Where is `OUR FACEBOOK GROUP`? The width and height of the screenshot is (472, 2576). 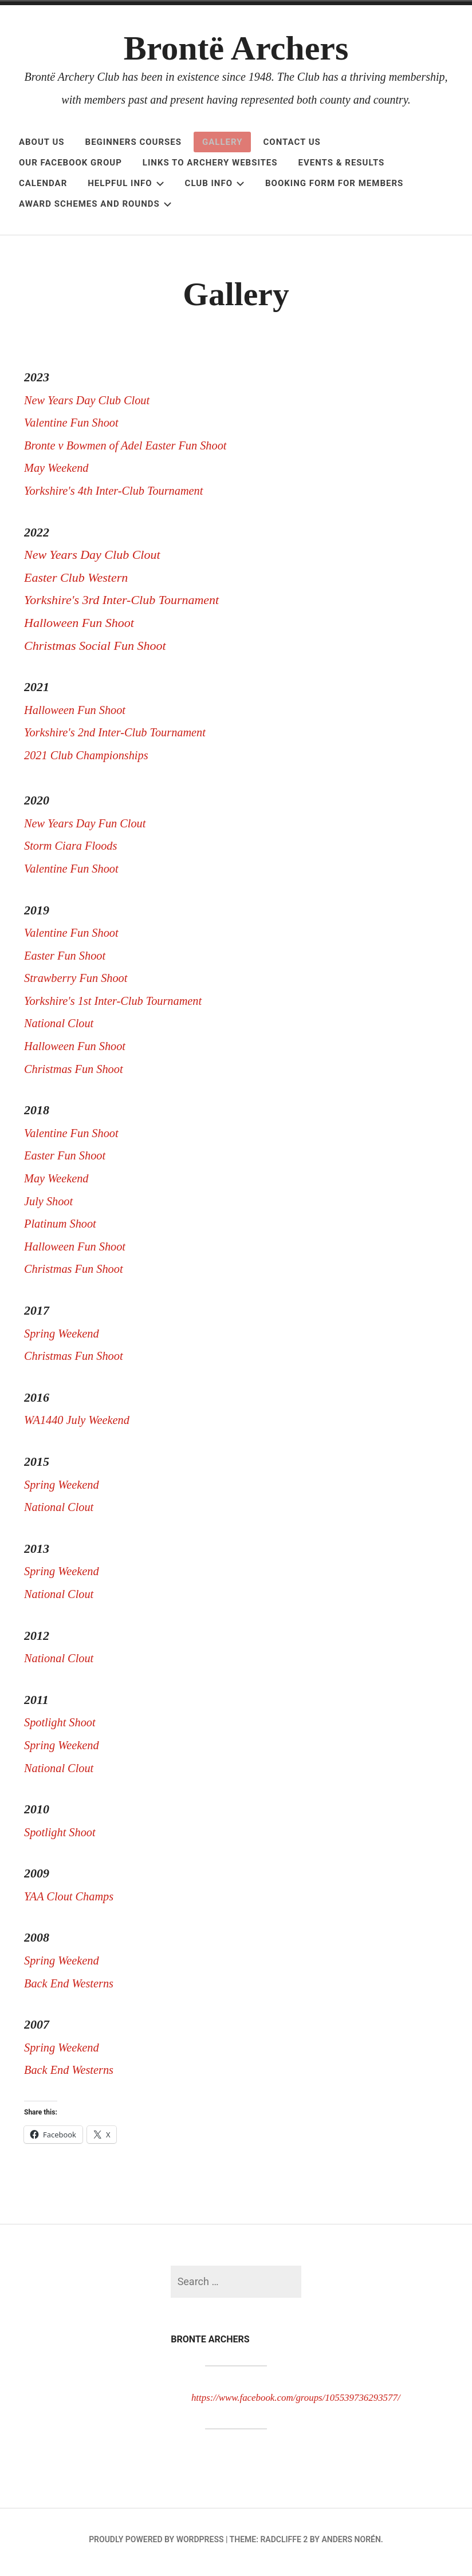
OUR FACEBOOK GROUP is located at coordinates (70, 162).